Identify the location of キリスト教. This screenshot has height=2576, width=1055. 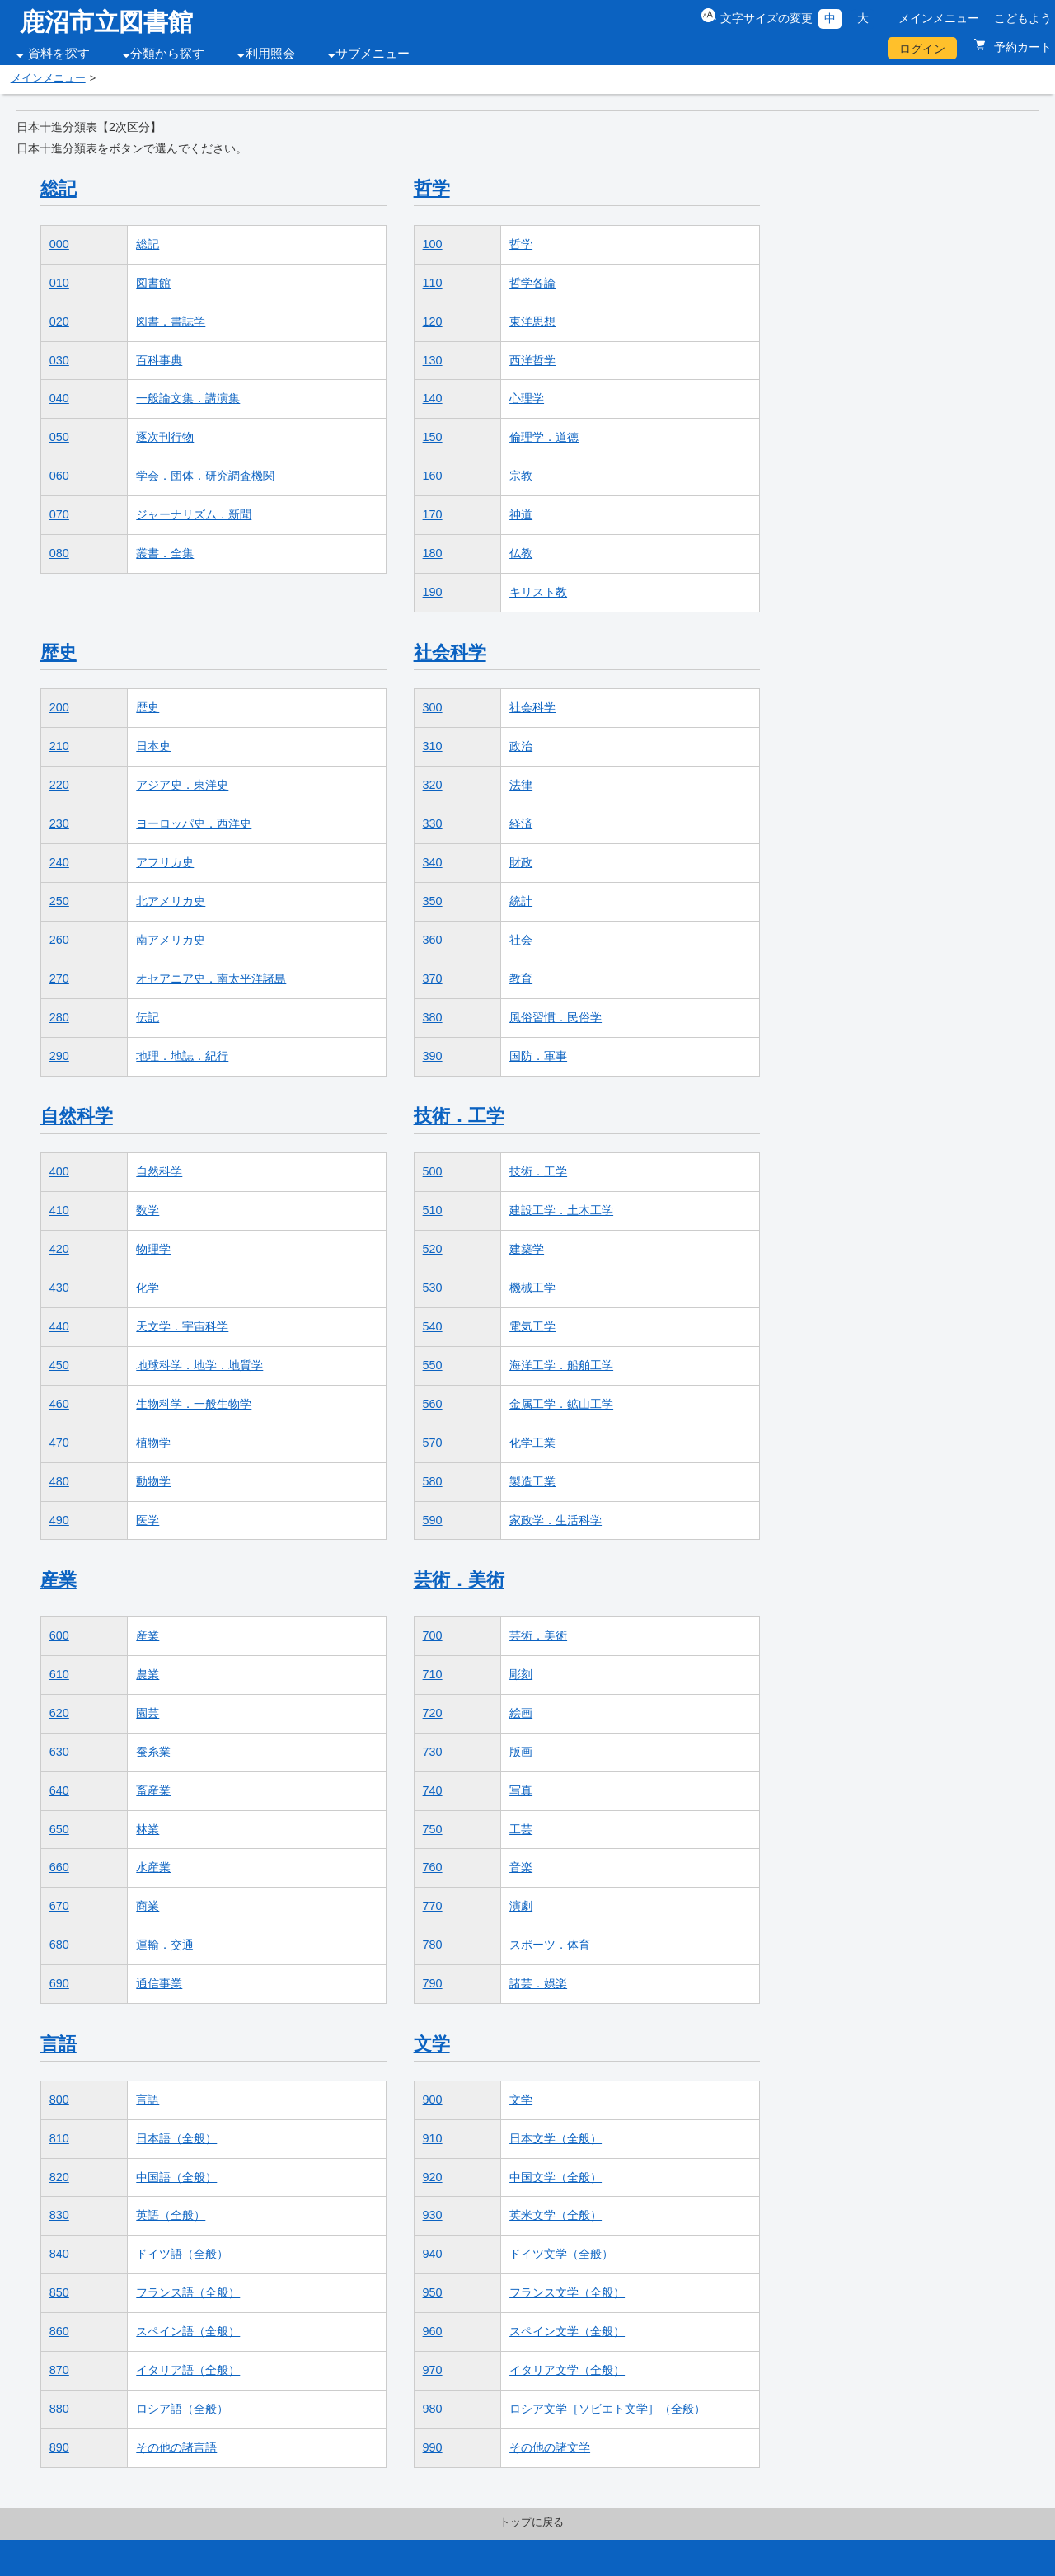
(538, 591).